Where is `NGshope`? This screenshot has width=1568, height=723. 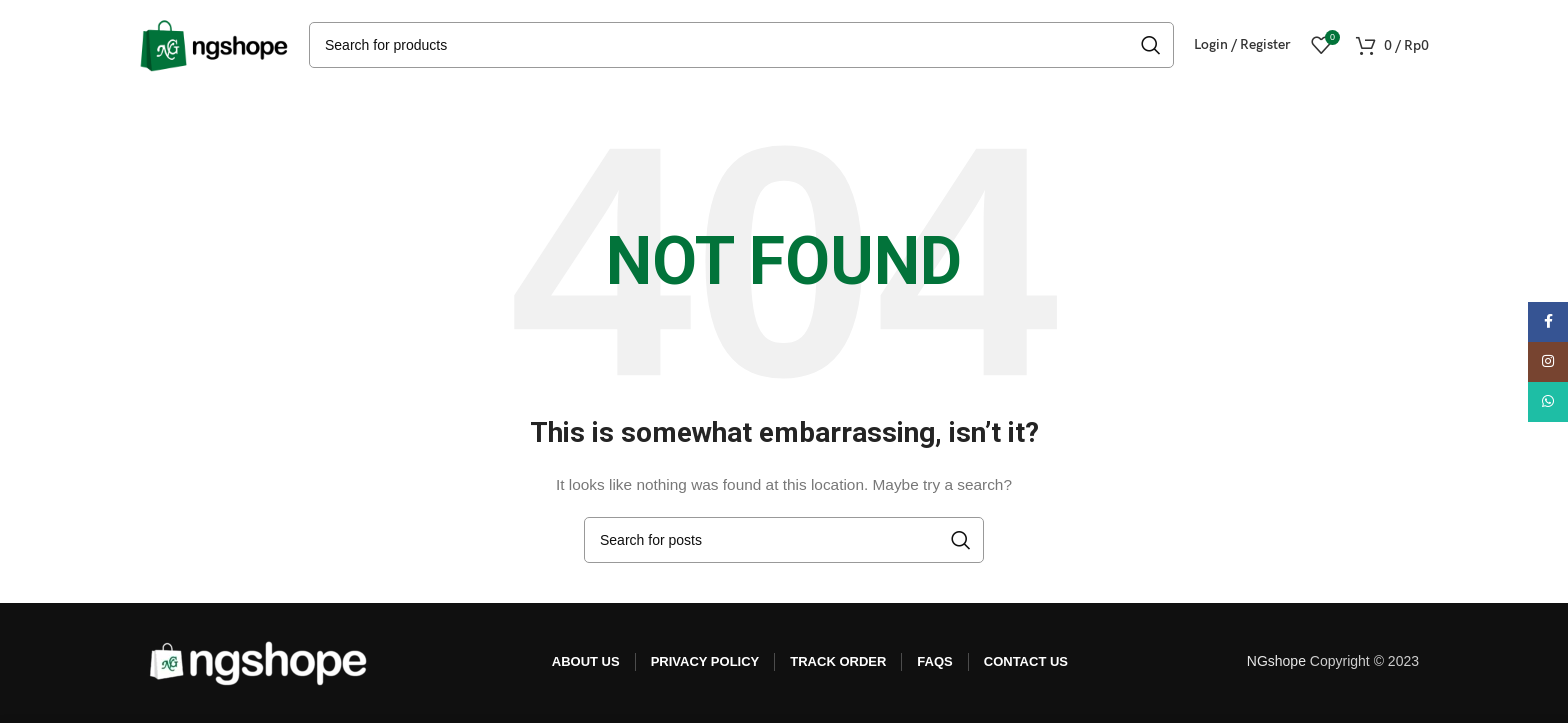
NGshope is located at coordinates (1276, 661).